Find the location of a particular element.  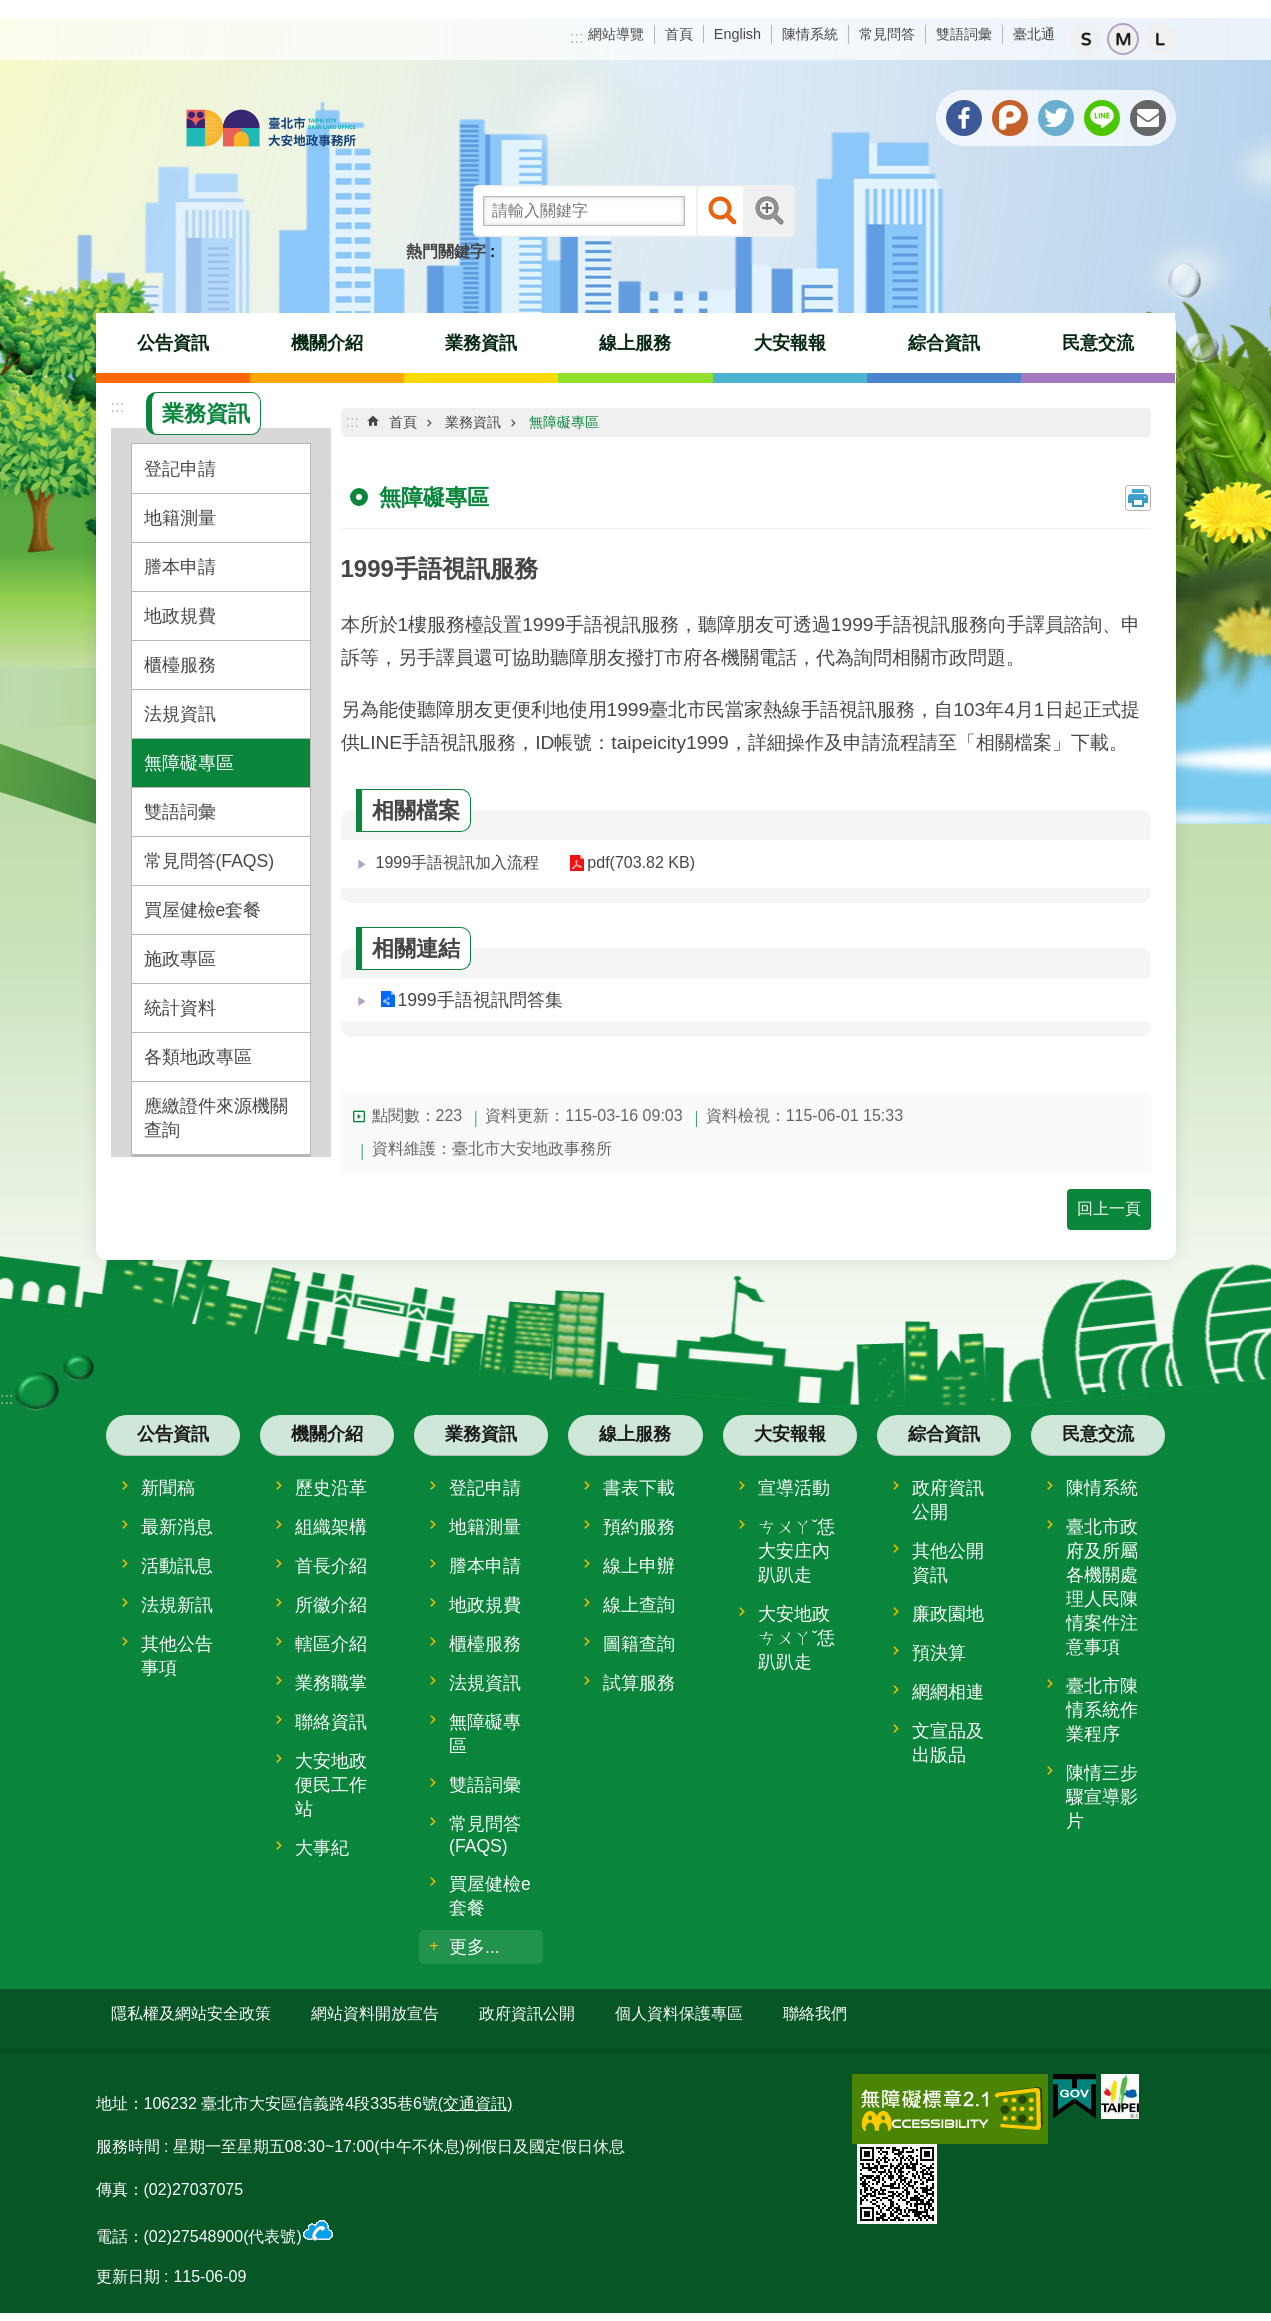

臺北通 is located at coordinates (1034, 34).